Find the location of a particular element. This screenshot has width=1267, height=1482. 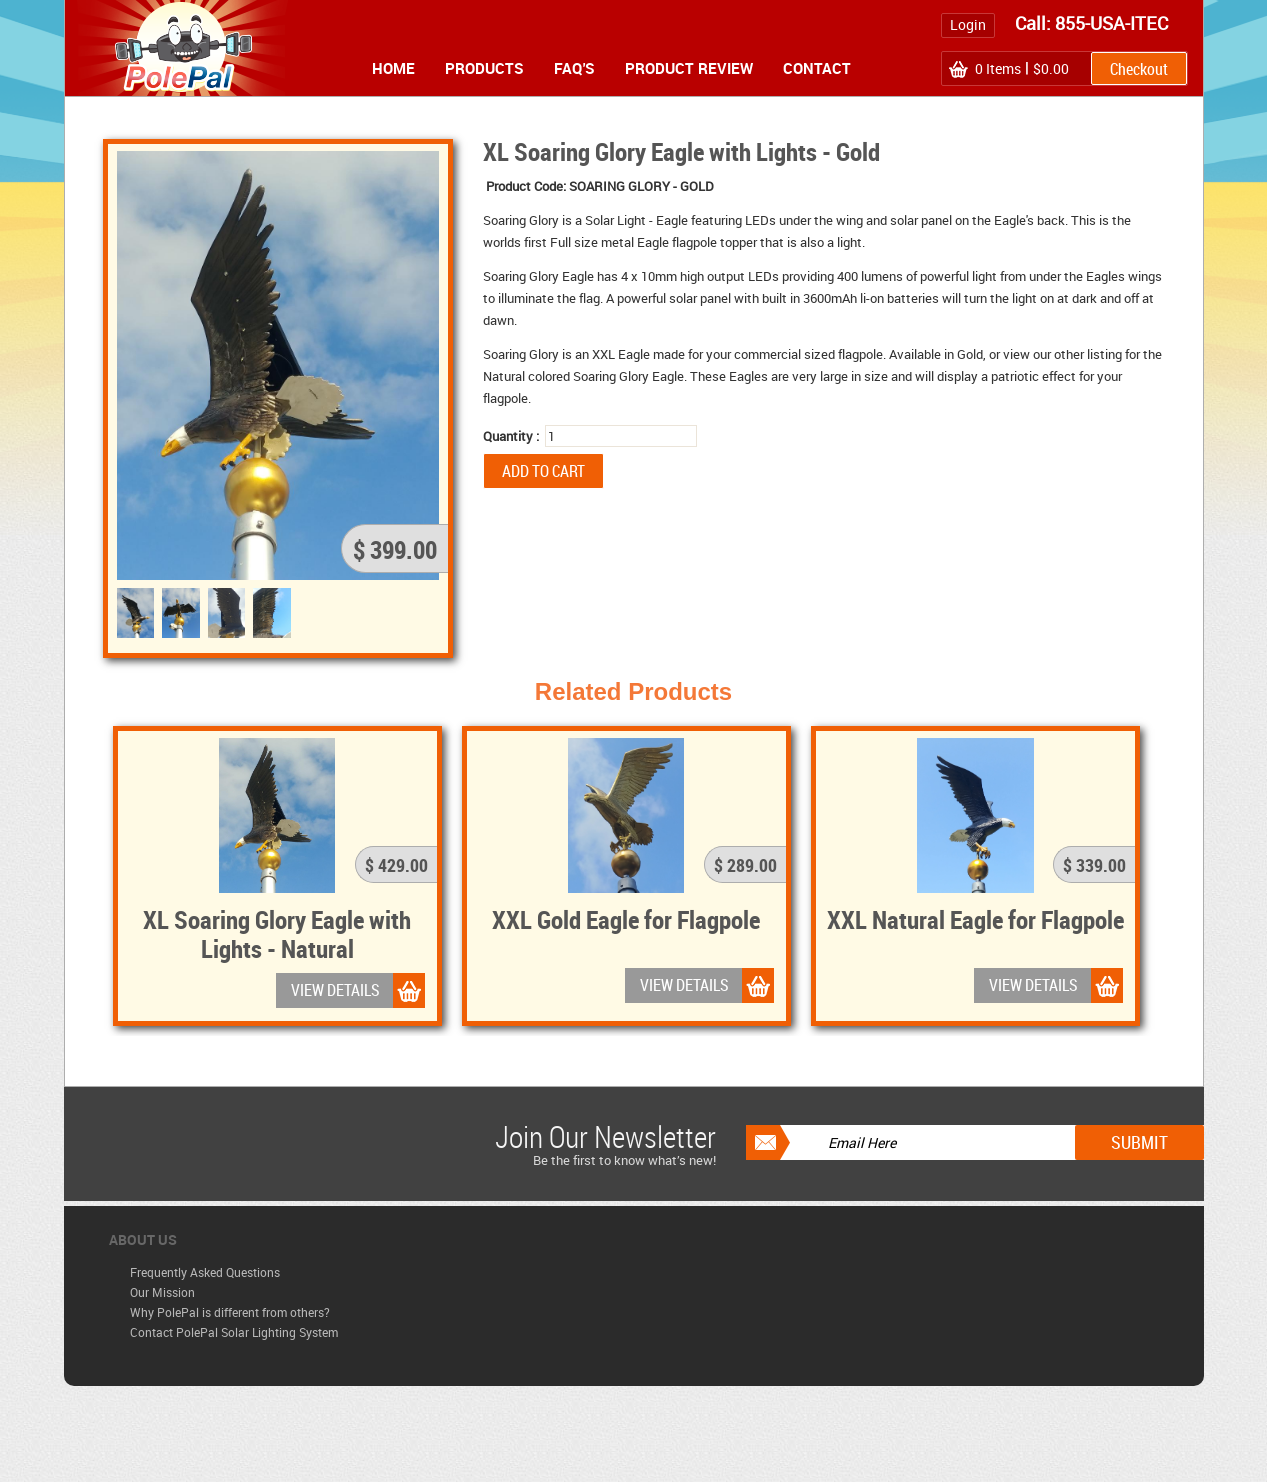

Contact is located at coordinates (817, 68).